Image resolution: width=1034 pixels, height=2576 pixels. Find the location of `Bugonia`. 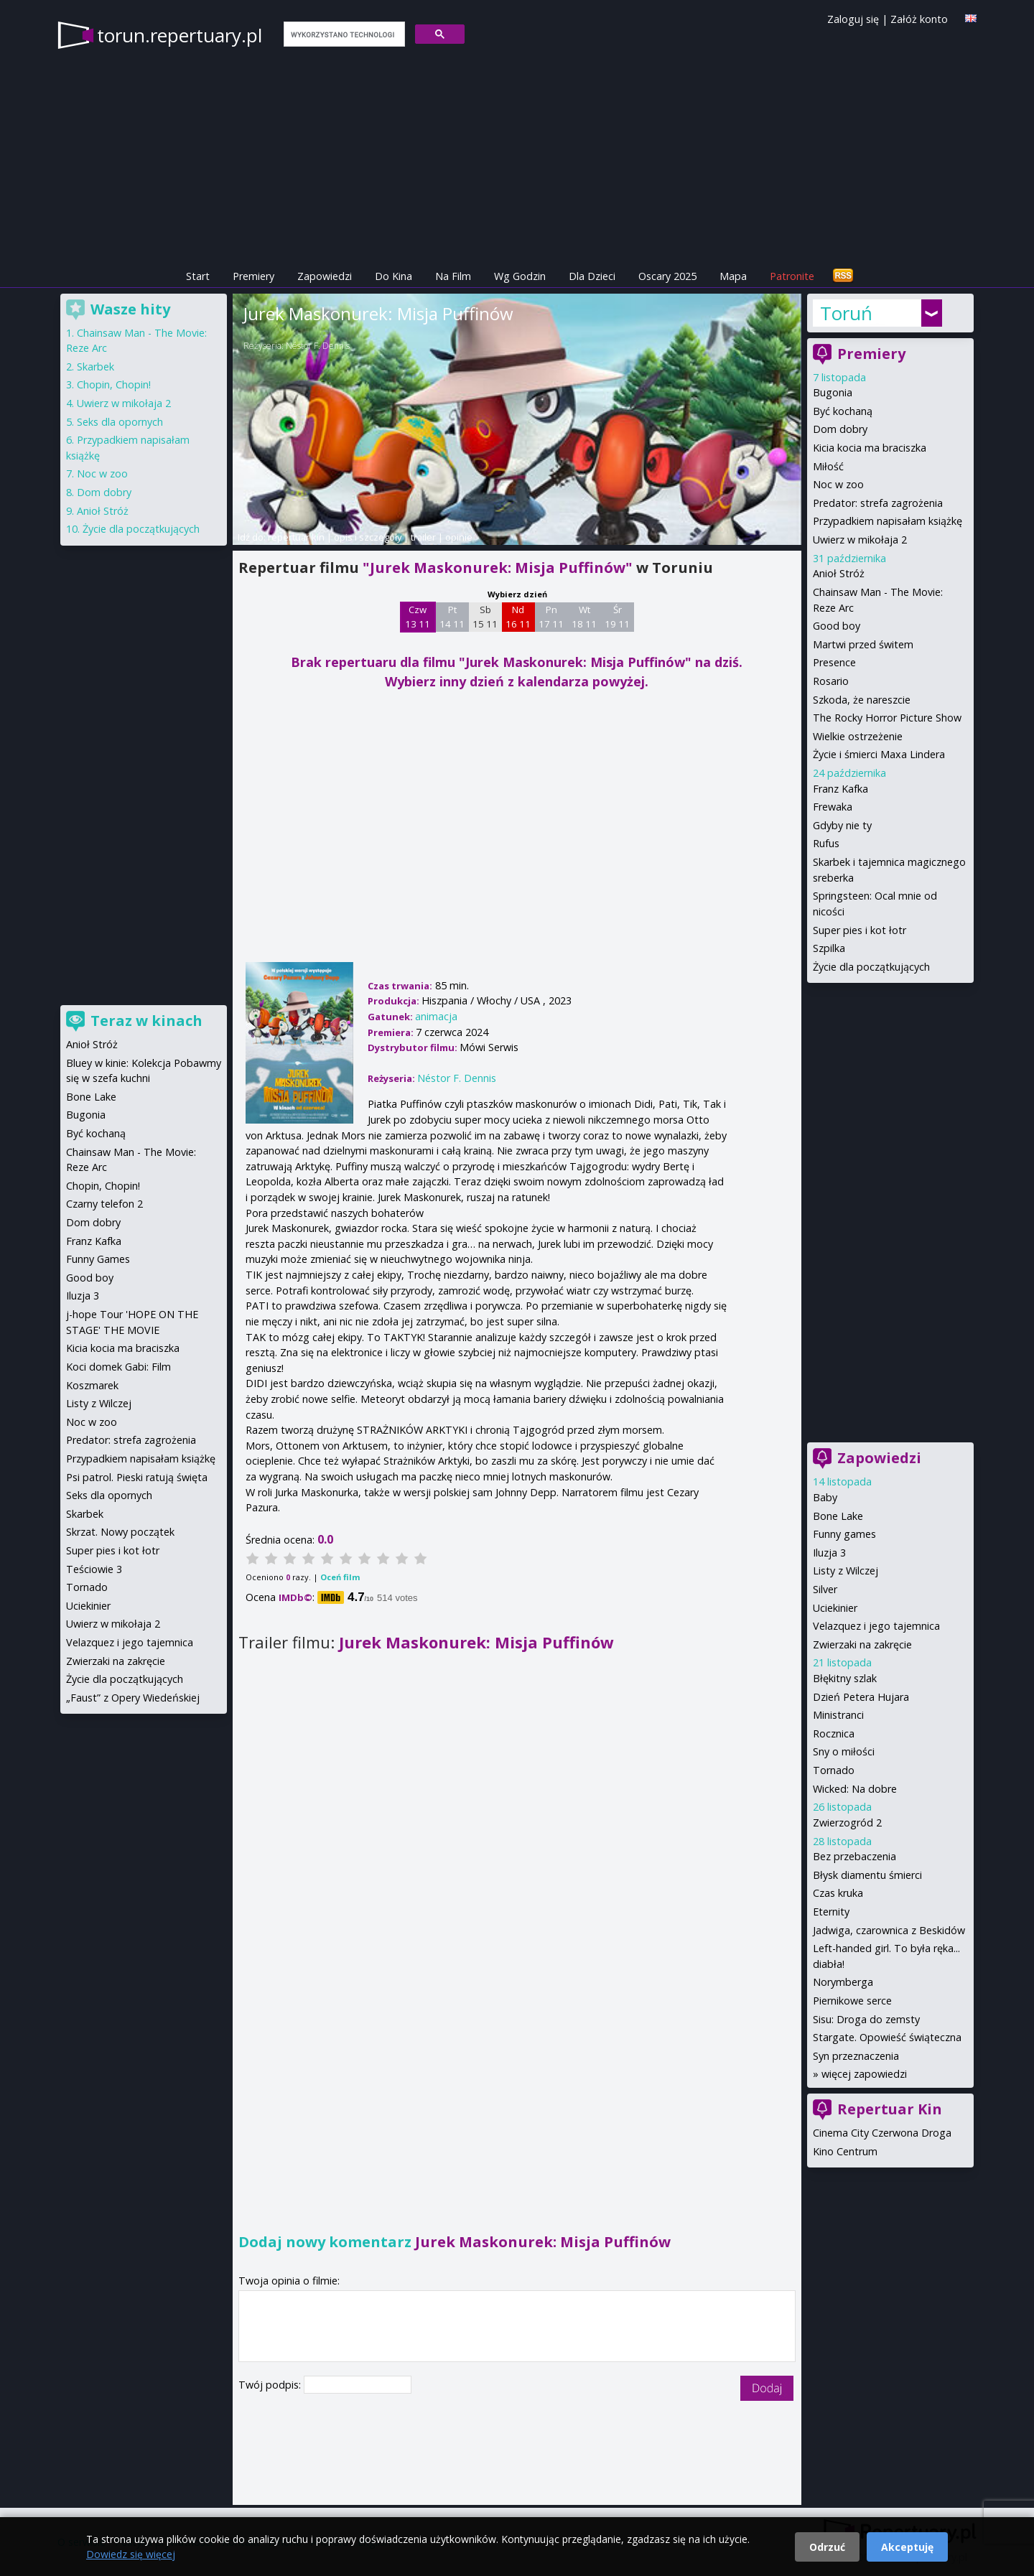

Bugonia is located at coordinates (832, 392).